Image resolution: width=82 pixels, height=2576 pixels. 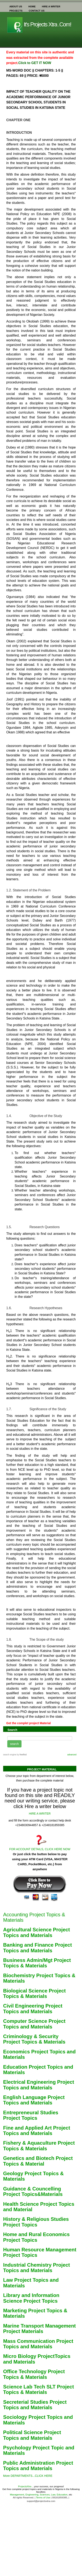 What do you see at coordinates (32, 2008) in the screenshot?
I see `Civil Engineering Project Topics and Materials` at bounding box center [32, 2008].